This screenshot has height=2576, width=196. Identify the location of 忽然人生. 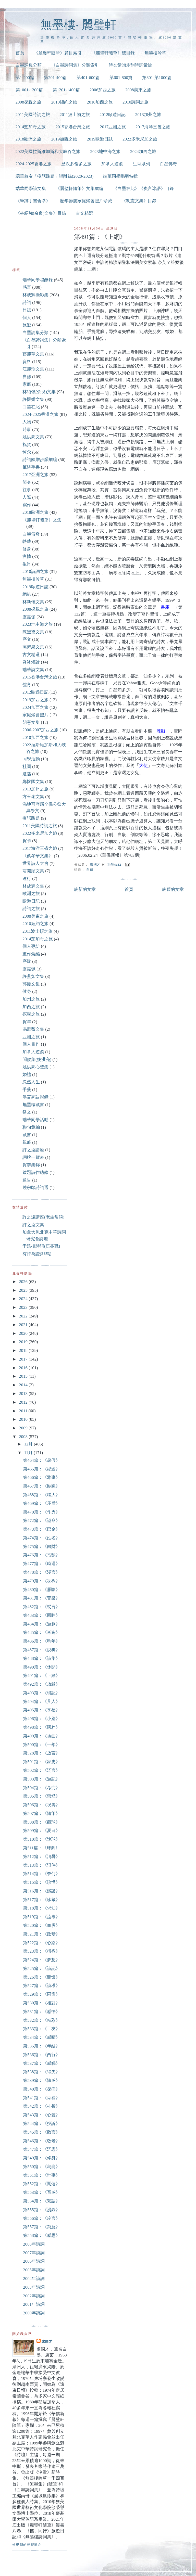
(31, 1082).